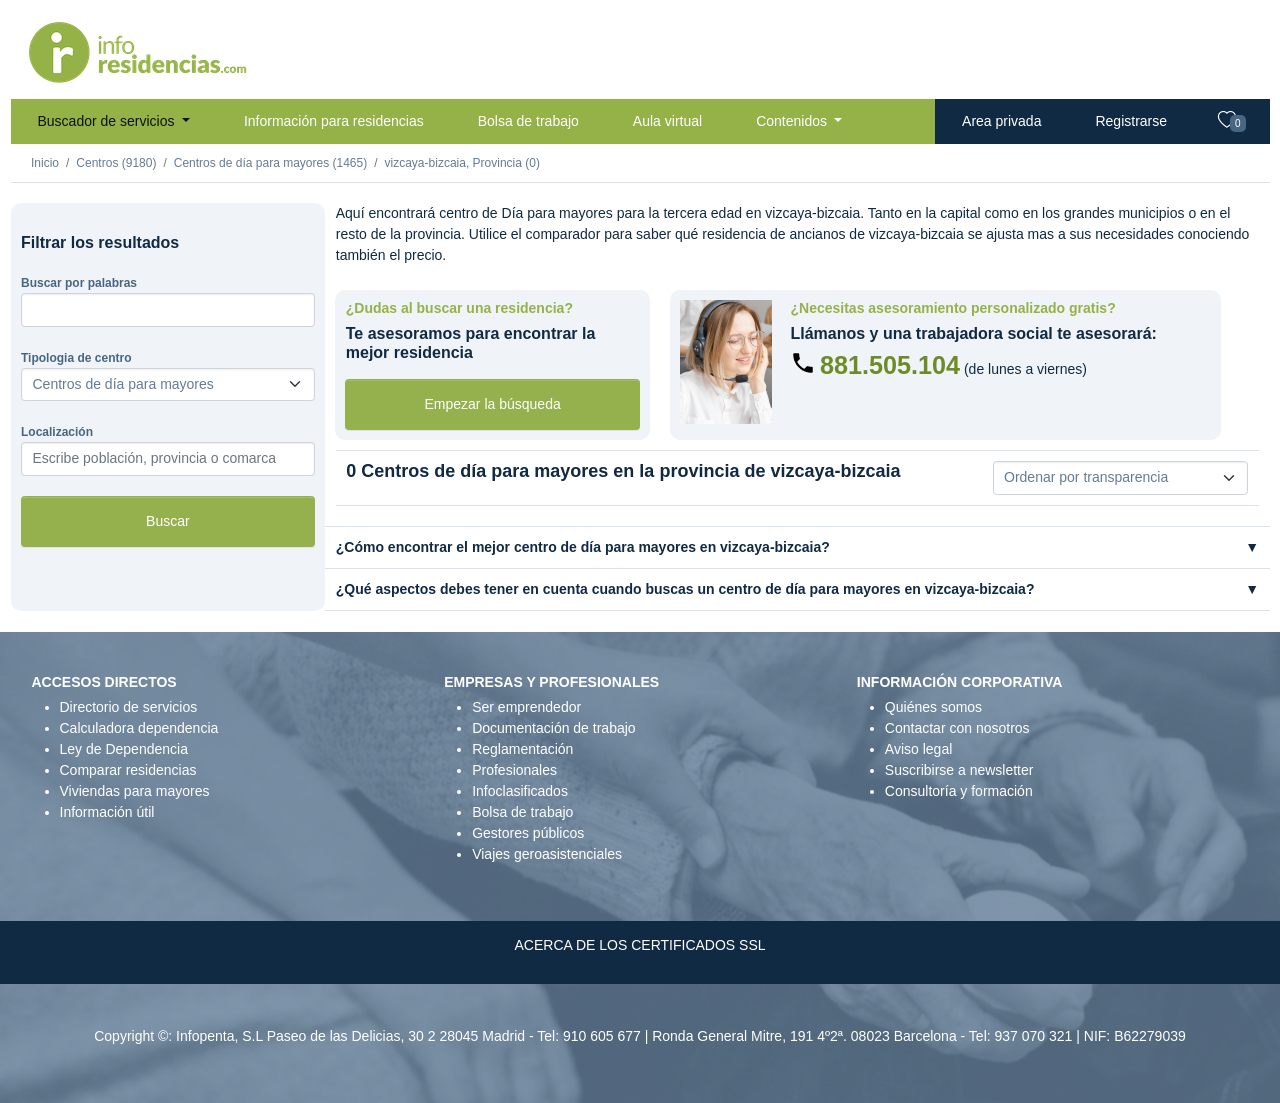 The image size is (1280, 1103). What do you see at coordinates (639, 945) in the screenshot?
I see `ACERCA DE LOS CERTIFICADOS SSL` at bounding box center [639, 945].